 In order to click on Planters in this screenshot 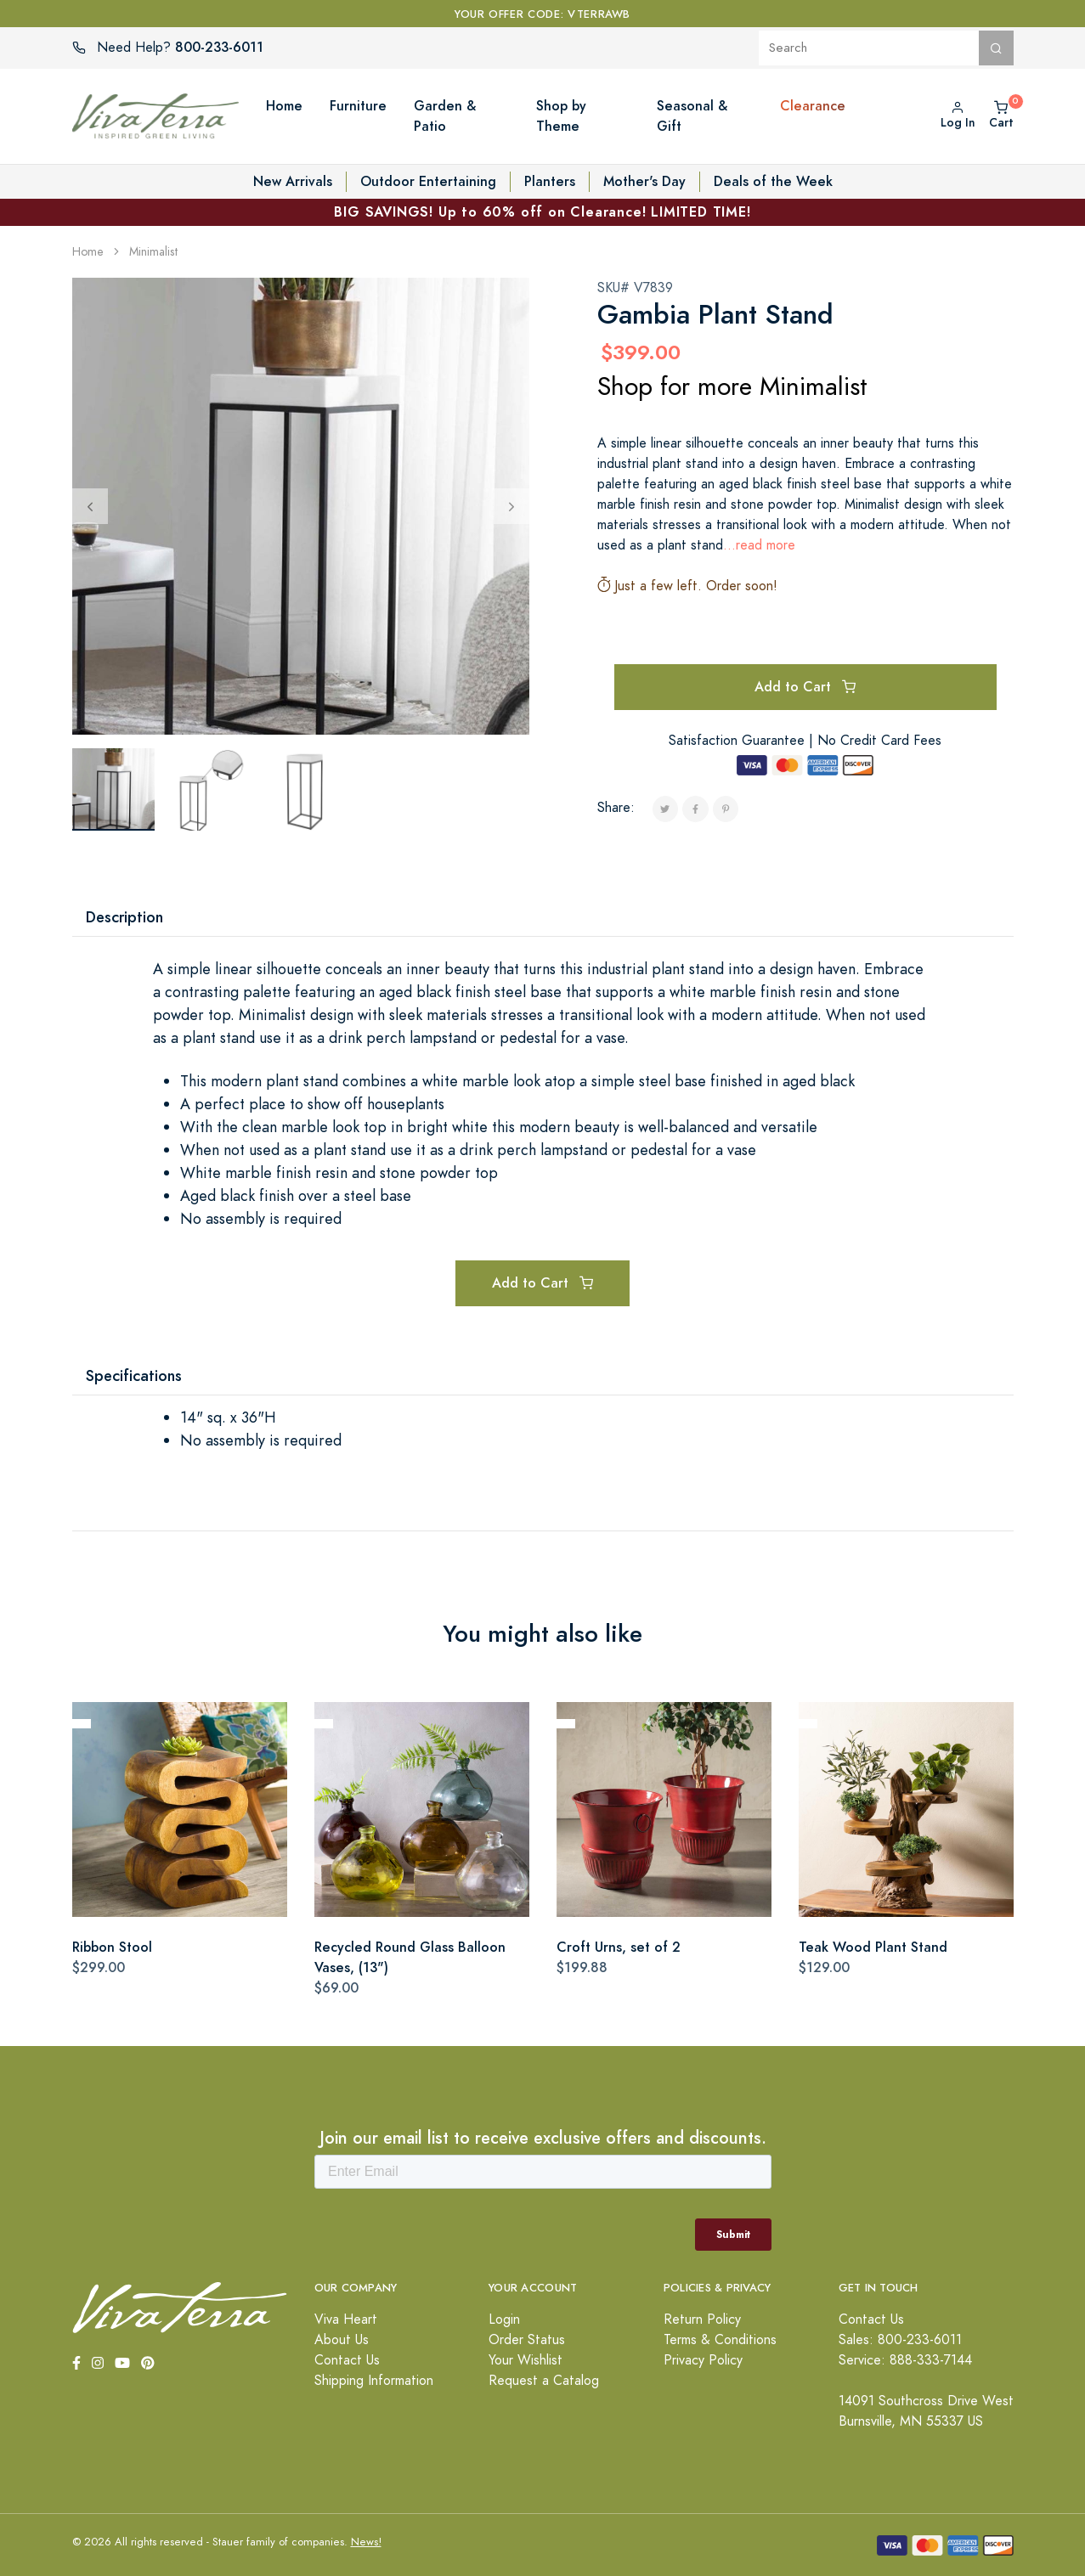, I will do `click(549, 181)`.